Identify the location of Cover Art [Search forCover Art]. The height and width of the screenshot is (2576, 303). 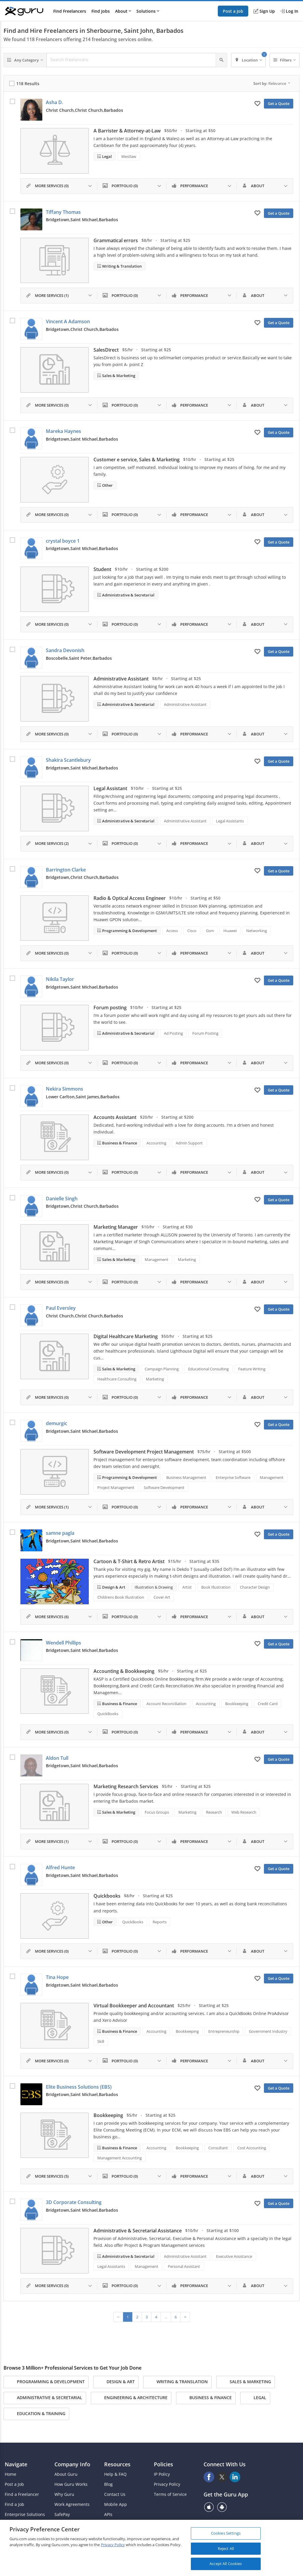
(162, 1597).